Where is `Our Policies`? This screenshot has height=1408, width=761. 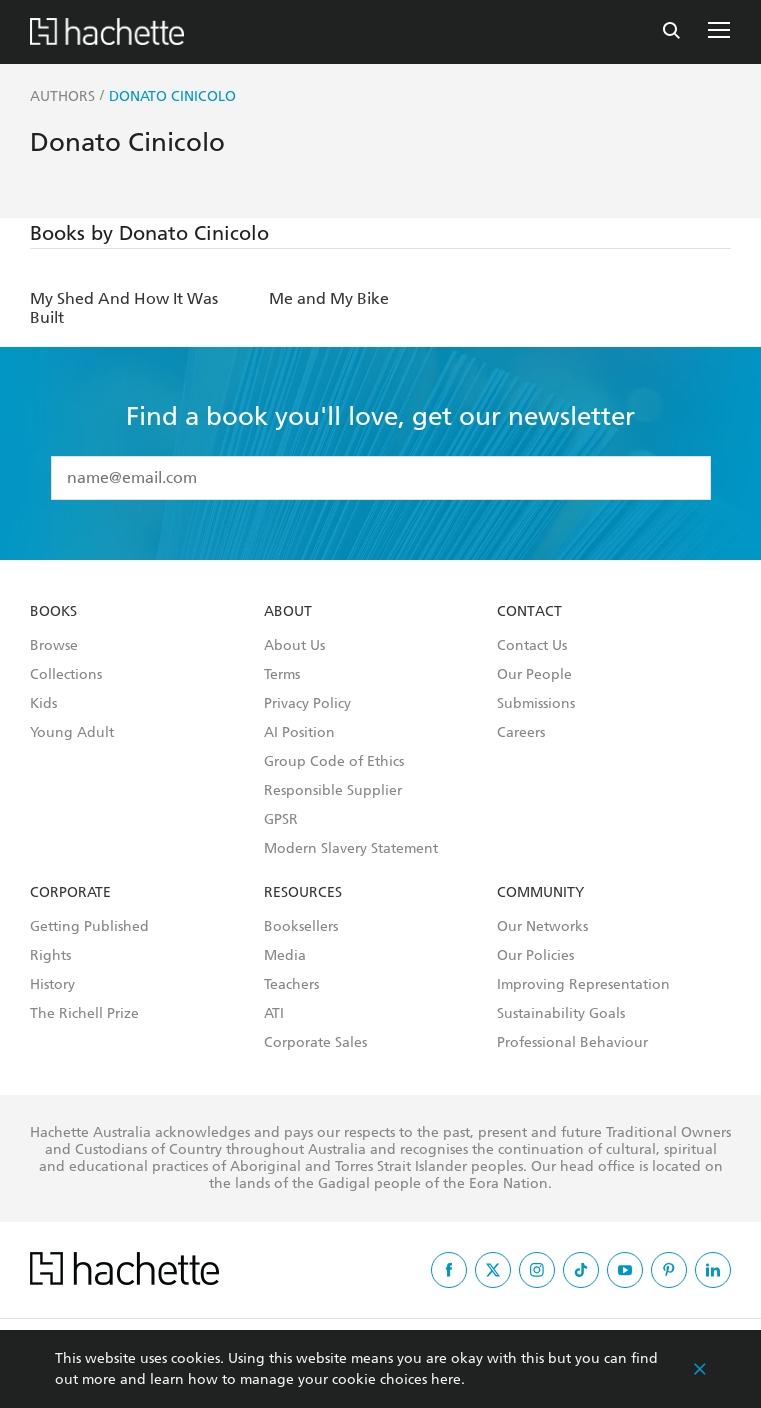
Our Policies is located at coordinates (535, 956).